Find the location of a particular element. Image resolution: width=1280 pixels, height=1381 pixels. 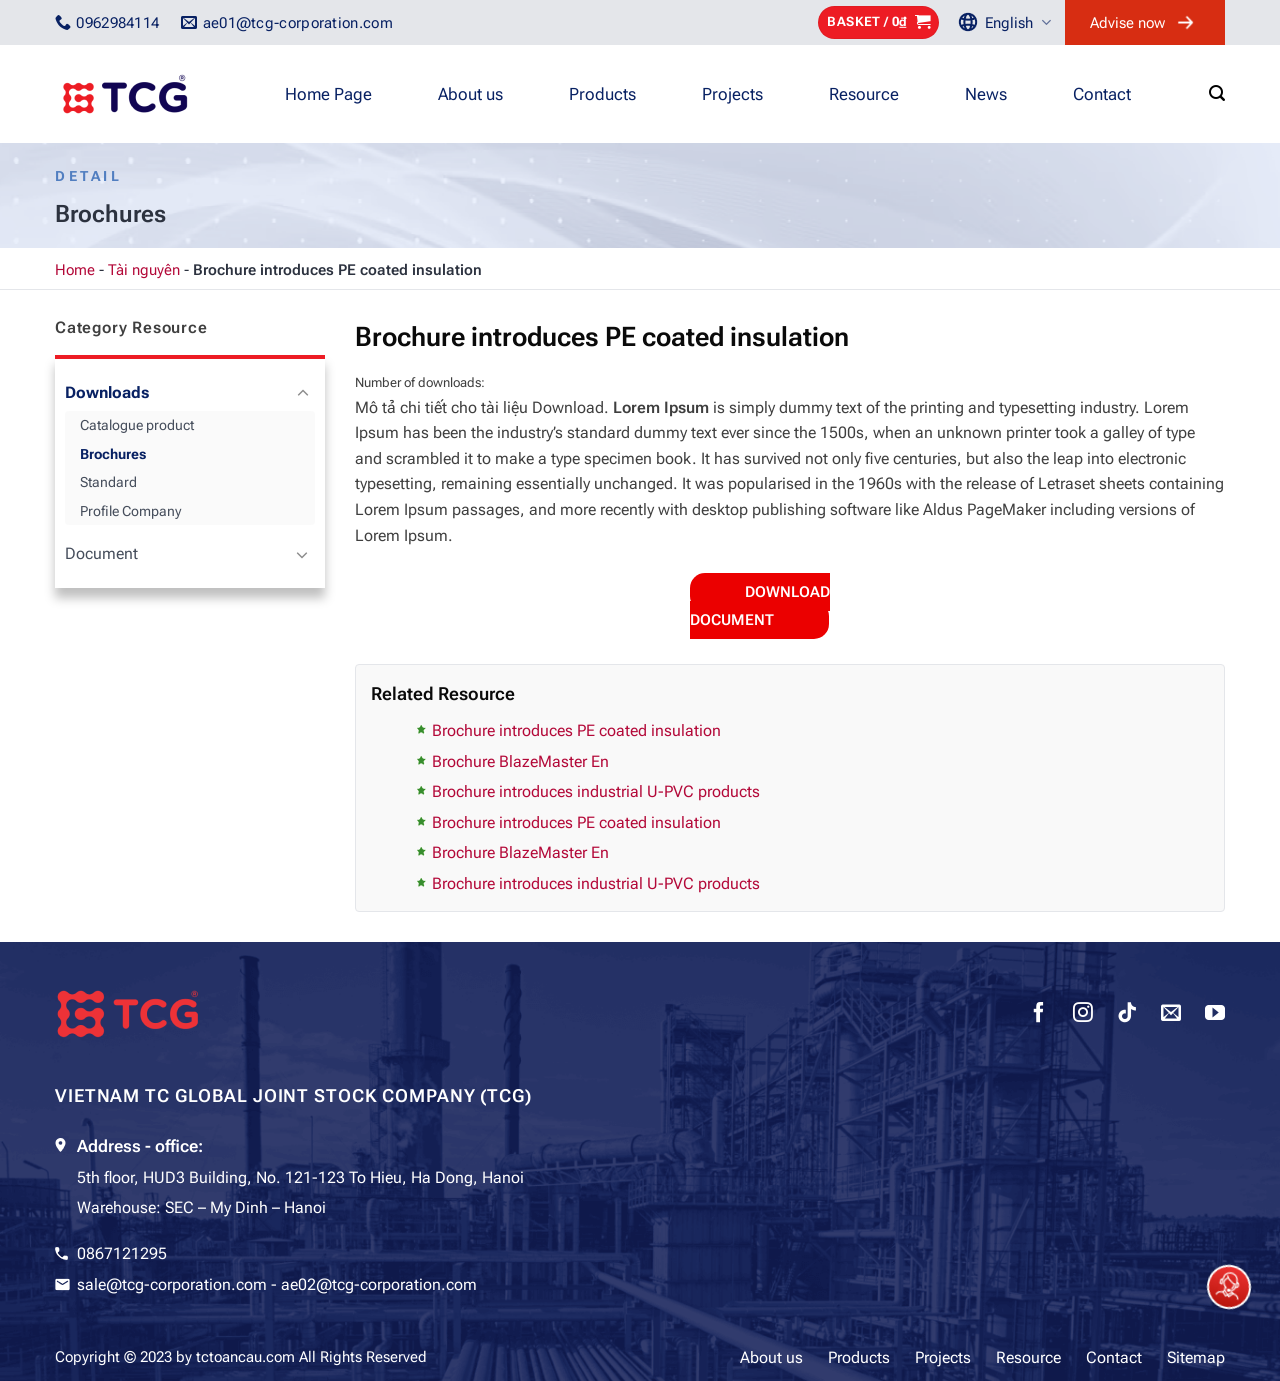

[Send us an email] is located at coordinates (1171, 1015).